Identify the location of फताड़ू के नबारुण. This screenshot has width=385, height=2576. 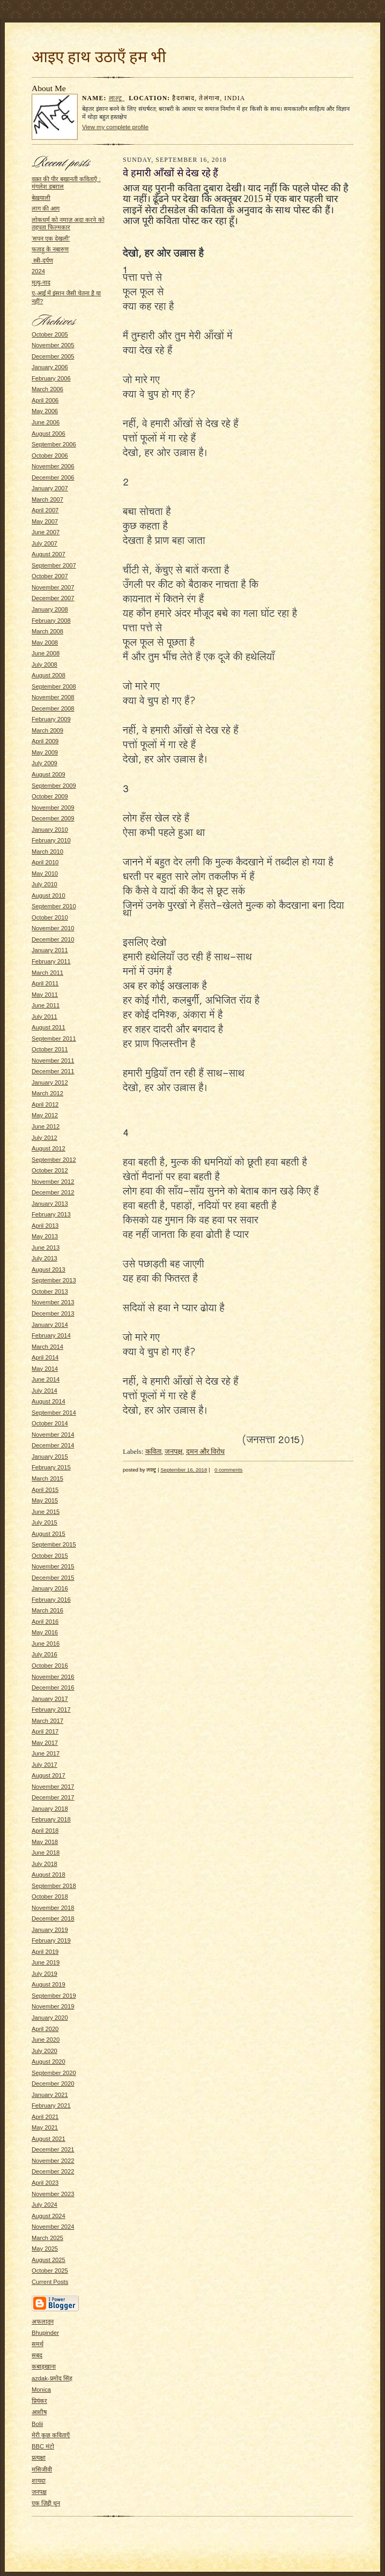
(50, 249).